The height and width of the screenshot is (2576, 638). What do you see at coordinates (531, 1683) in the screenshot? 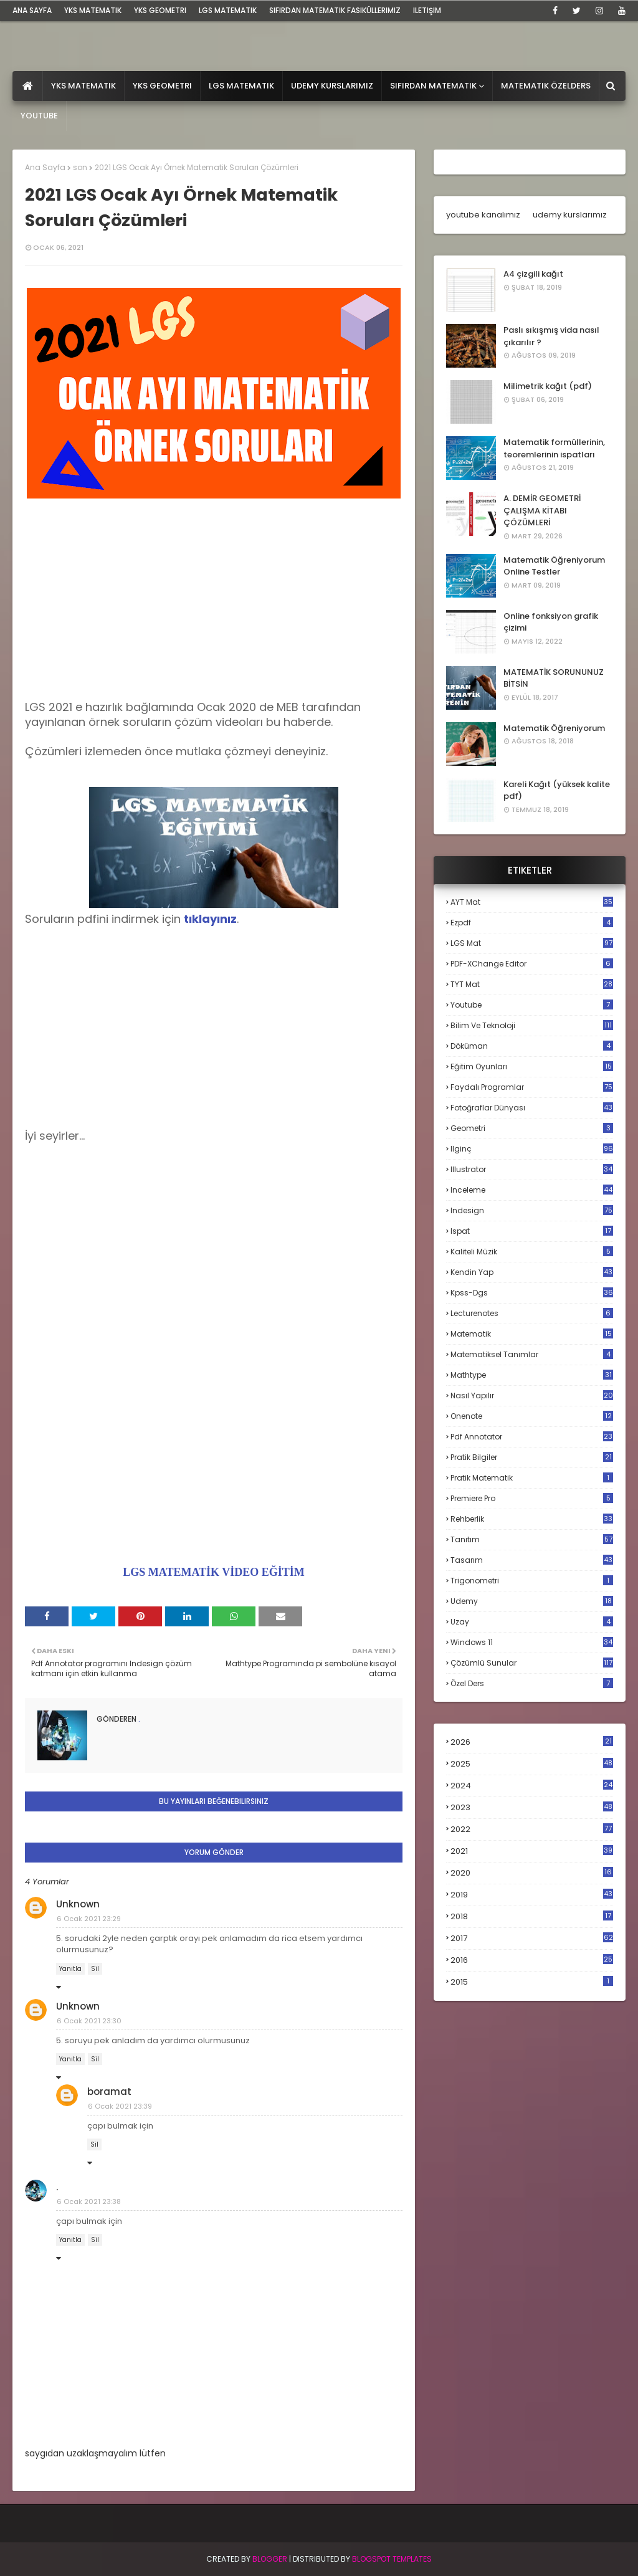
I see `özel ders` at bounding box center [531, 1683].